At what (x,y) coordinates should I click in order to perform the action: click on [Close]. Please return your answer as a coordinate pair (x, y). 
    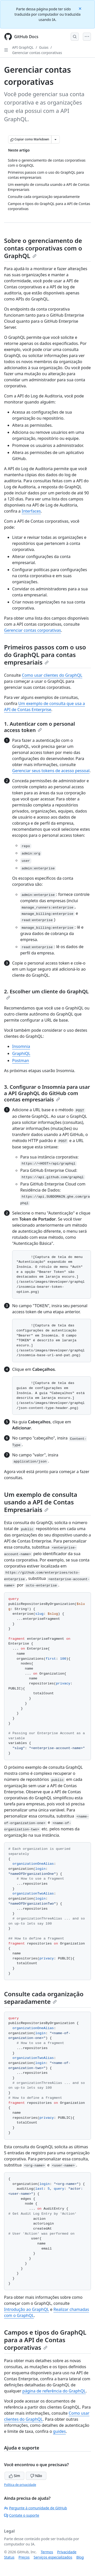
    Looking at the image, I should click on (81, 8).